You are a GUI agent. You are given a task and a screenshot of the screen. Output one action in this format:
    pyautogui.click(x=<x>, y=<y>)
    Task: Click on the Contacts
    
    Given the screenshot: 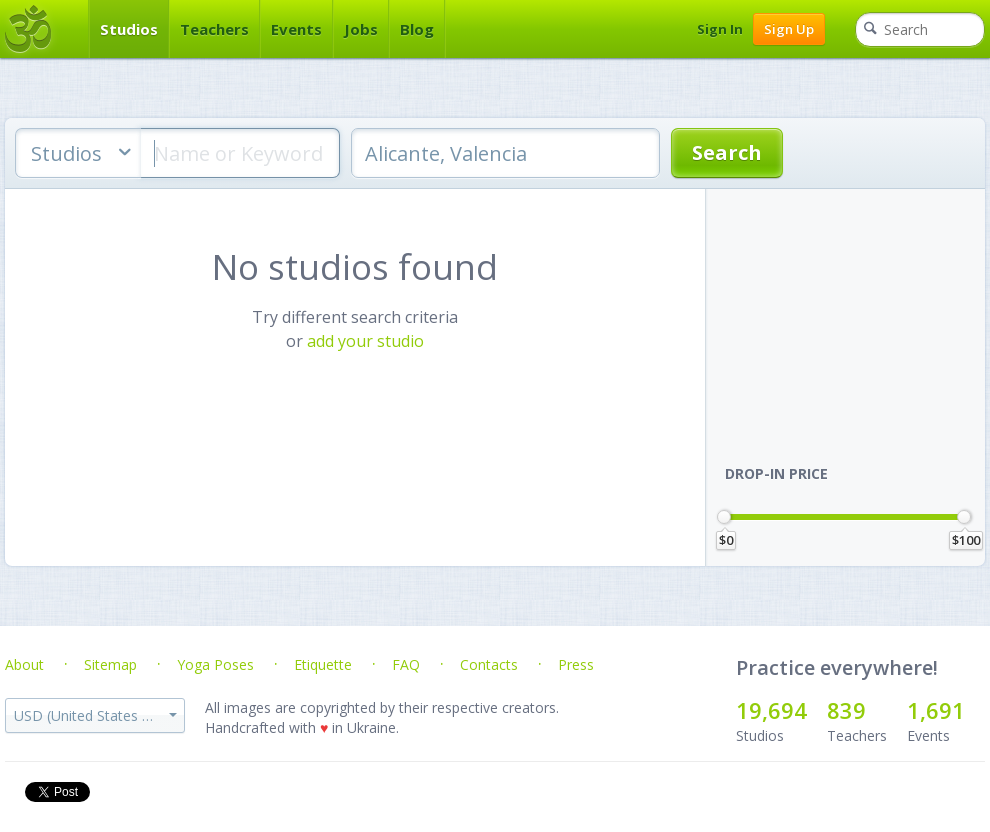 What is the action you would take?
    pyautogui.click(x=489, y=664)
    